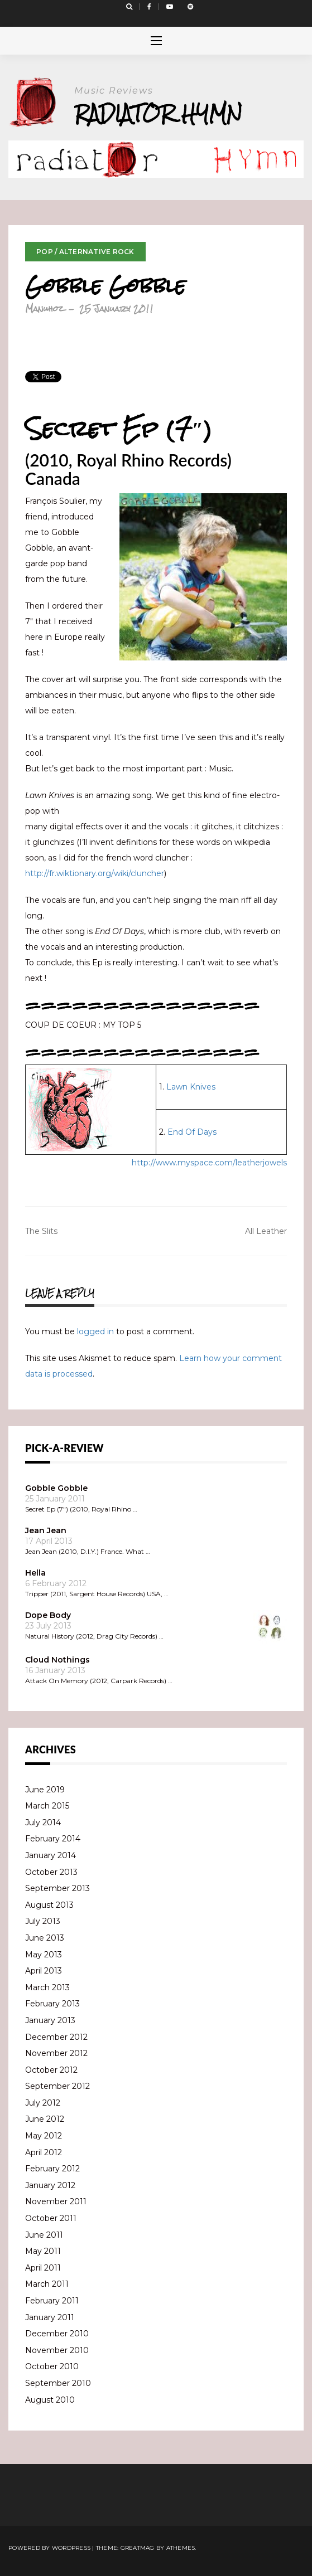  What do you see at coordinates (58, 2383) in the screenshot?
I see `September 2010` at bounding box center [58, 2383].